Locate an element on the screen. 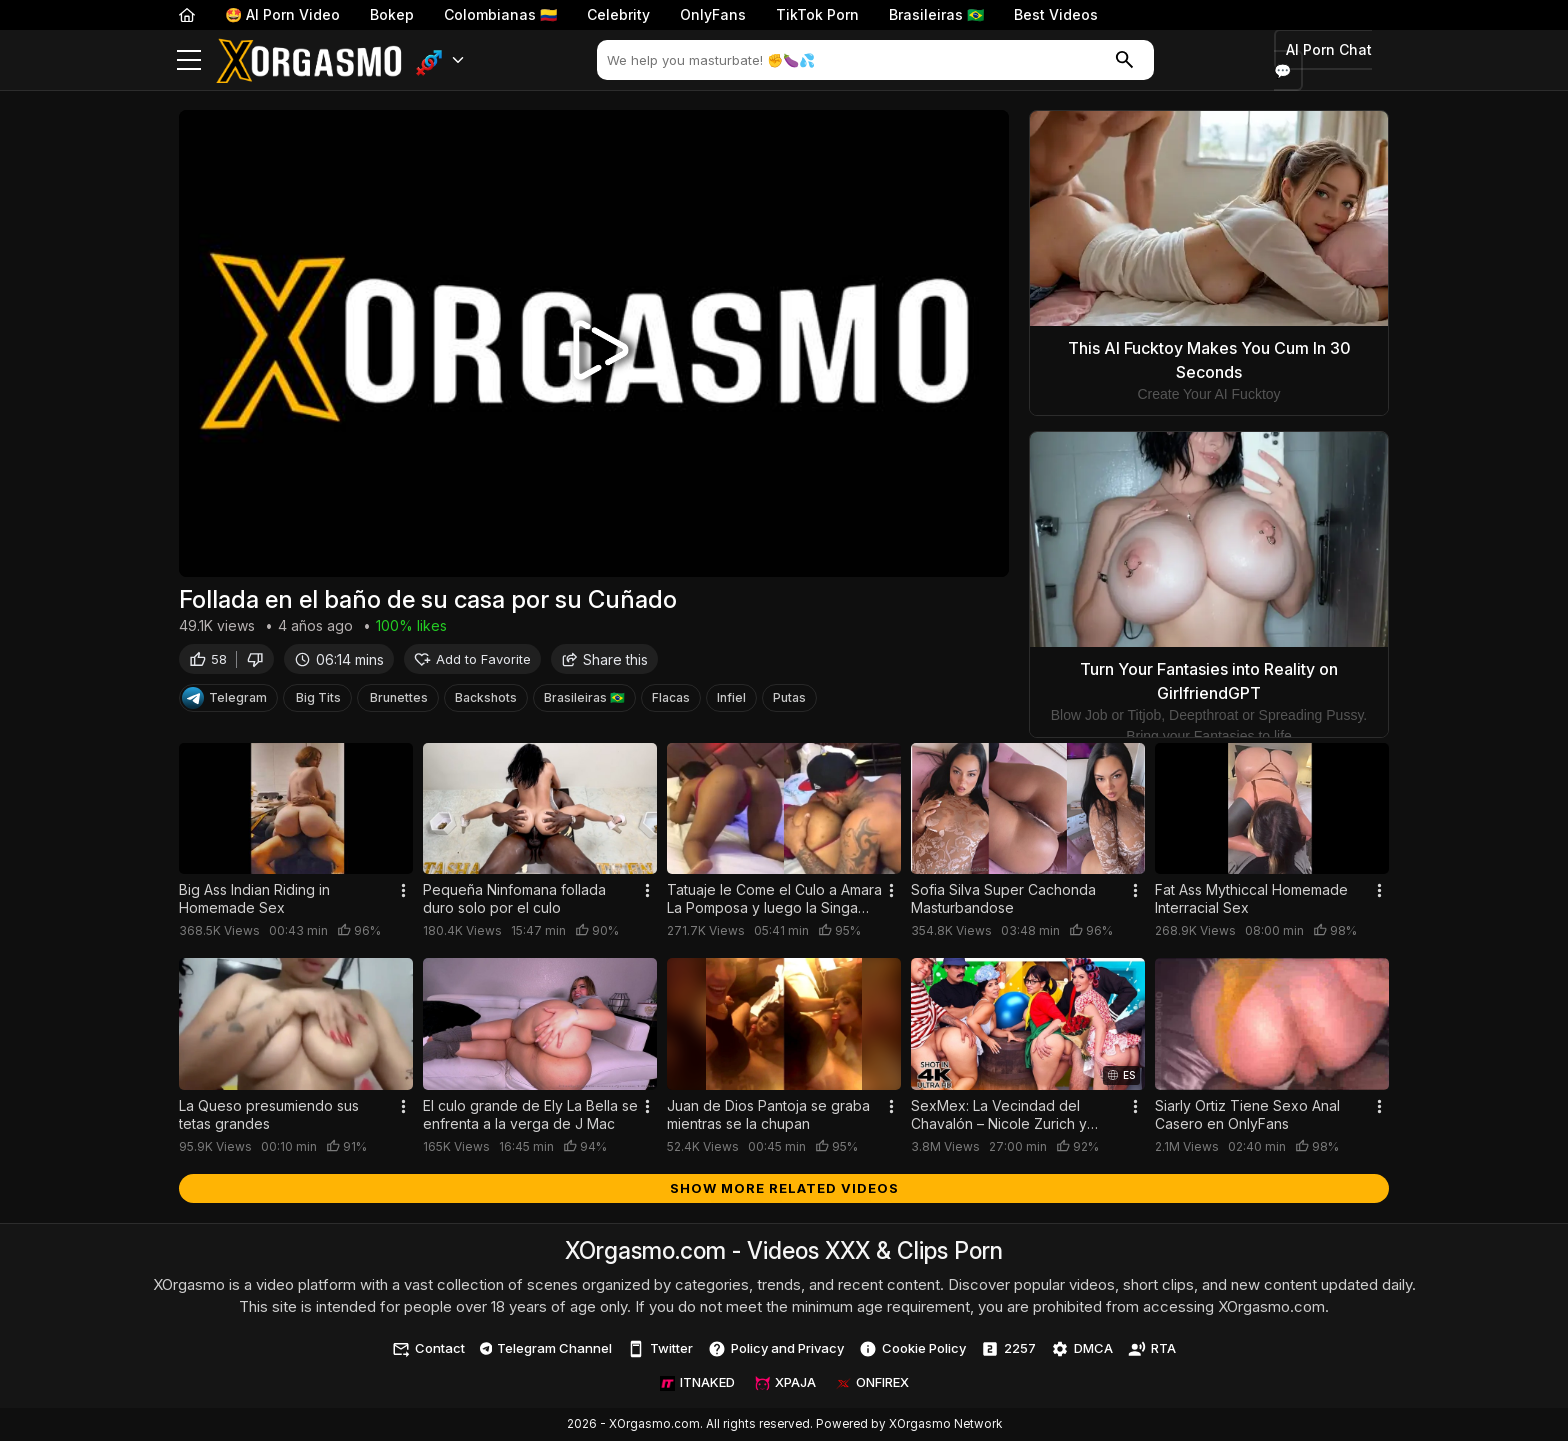 The image size is (1568, 1441). Contact is located at coordinates (428, 1349).